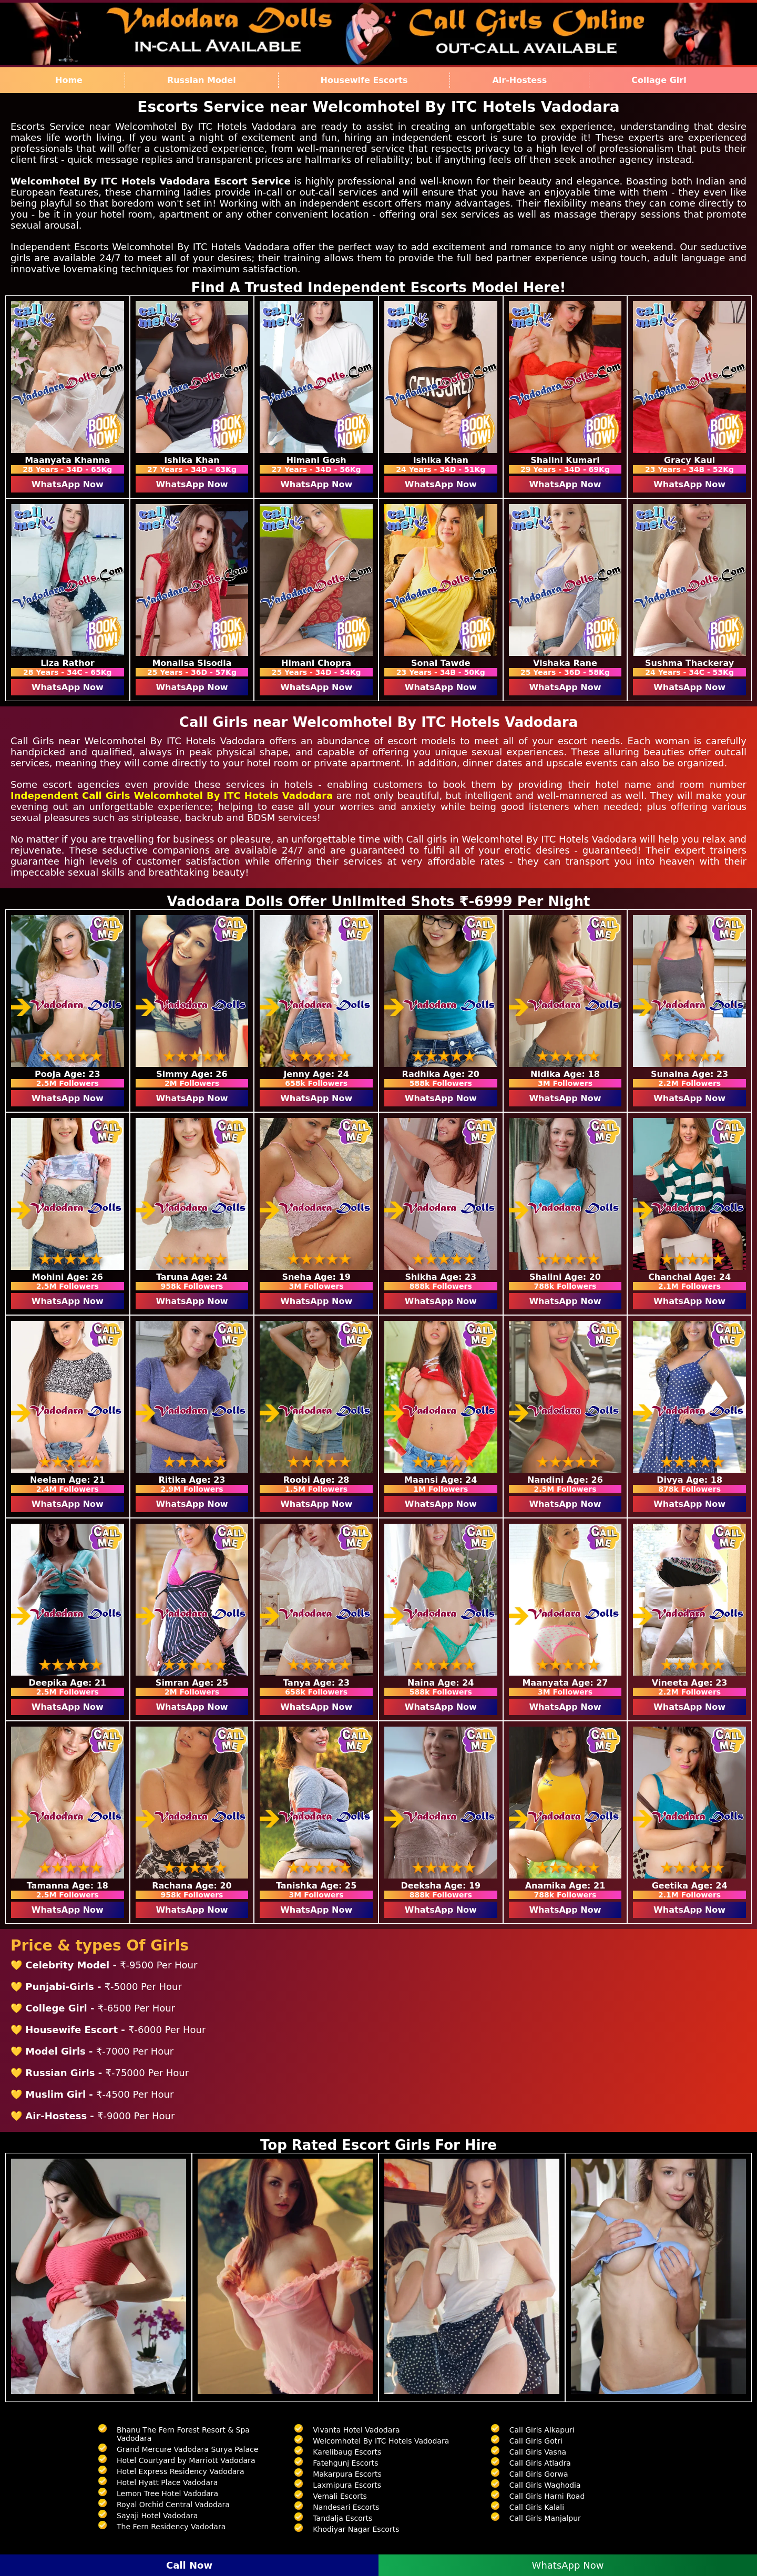  What do you see at coordinates (171, 2526) in the screenshot?
I see `The Fern Residency Vadodara` at bounding box center [171, 2526].